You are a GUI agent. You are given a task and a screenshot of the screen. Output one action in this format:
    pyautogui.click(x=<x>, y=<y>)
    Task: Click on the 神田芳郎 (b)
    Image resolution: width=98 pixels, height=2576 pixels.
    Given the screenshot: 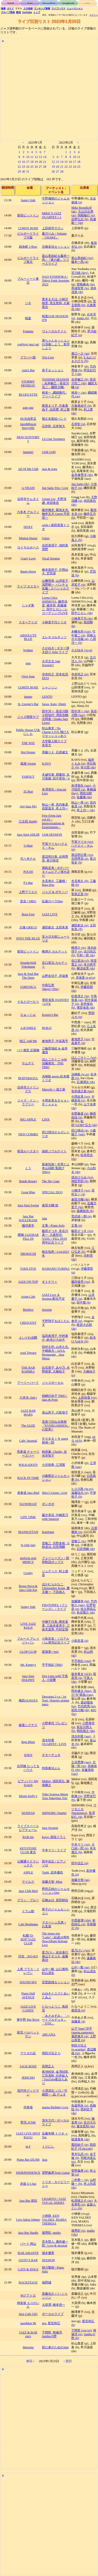 What is the action you would take?
    pyautogui.click(x=79, y=1181)
    